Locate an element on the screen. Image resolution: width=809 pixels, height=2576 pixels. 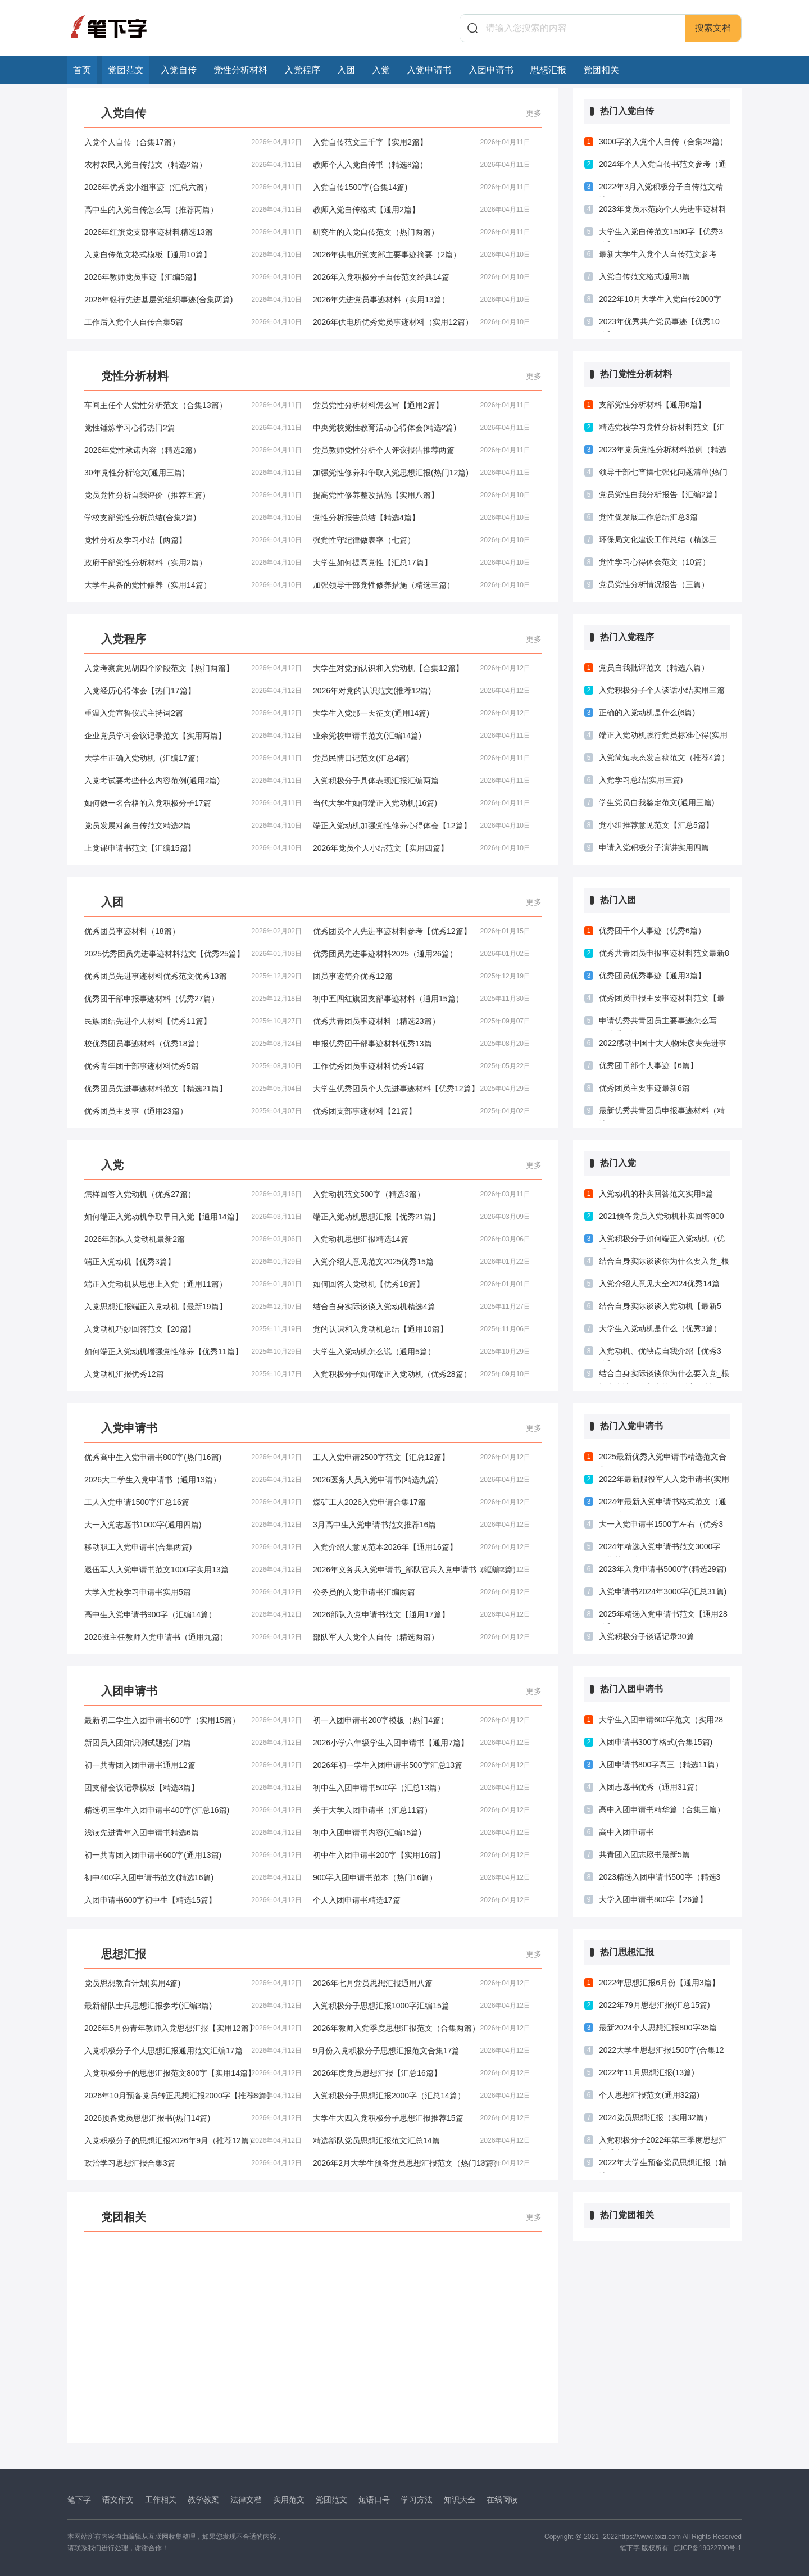
党员民情日记范文(汇总4篇) is located at coordinates (421, 758).